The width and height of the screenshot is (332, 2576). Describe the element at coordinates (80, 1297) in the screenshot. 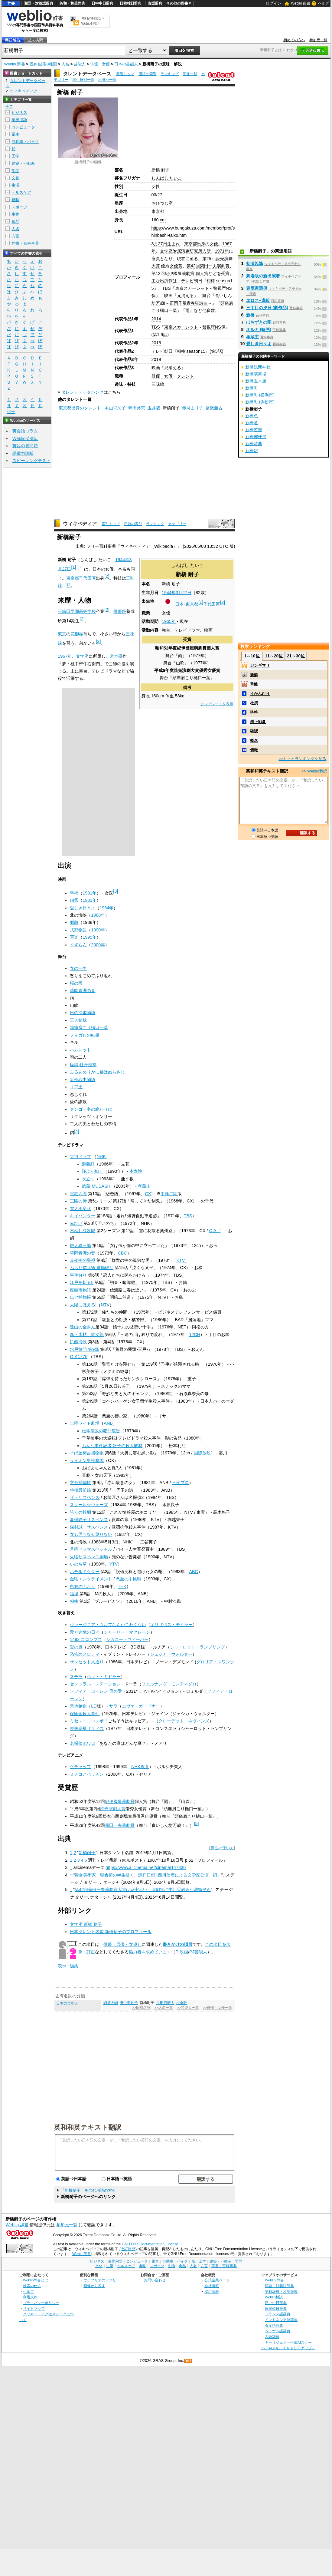

I see `伝七捕物帳` at that location.